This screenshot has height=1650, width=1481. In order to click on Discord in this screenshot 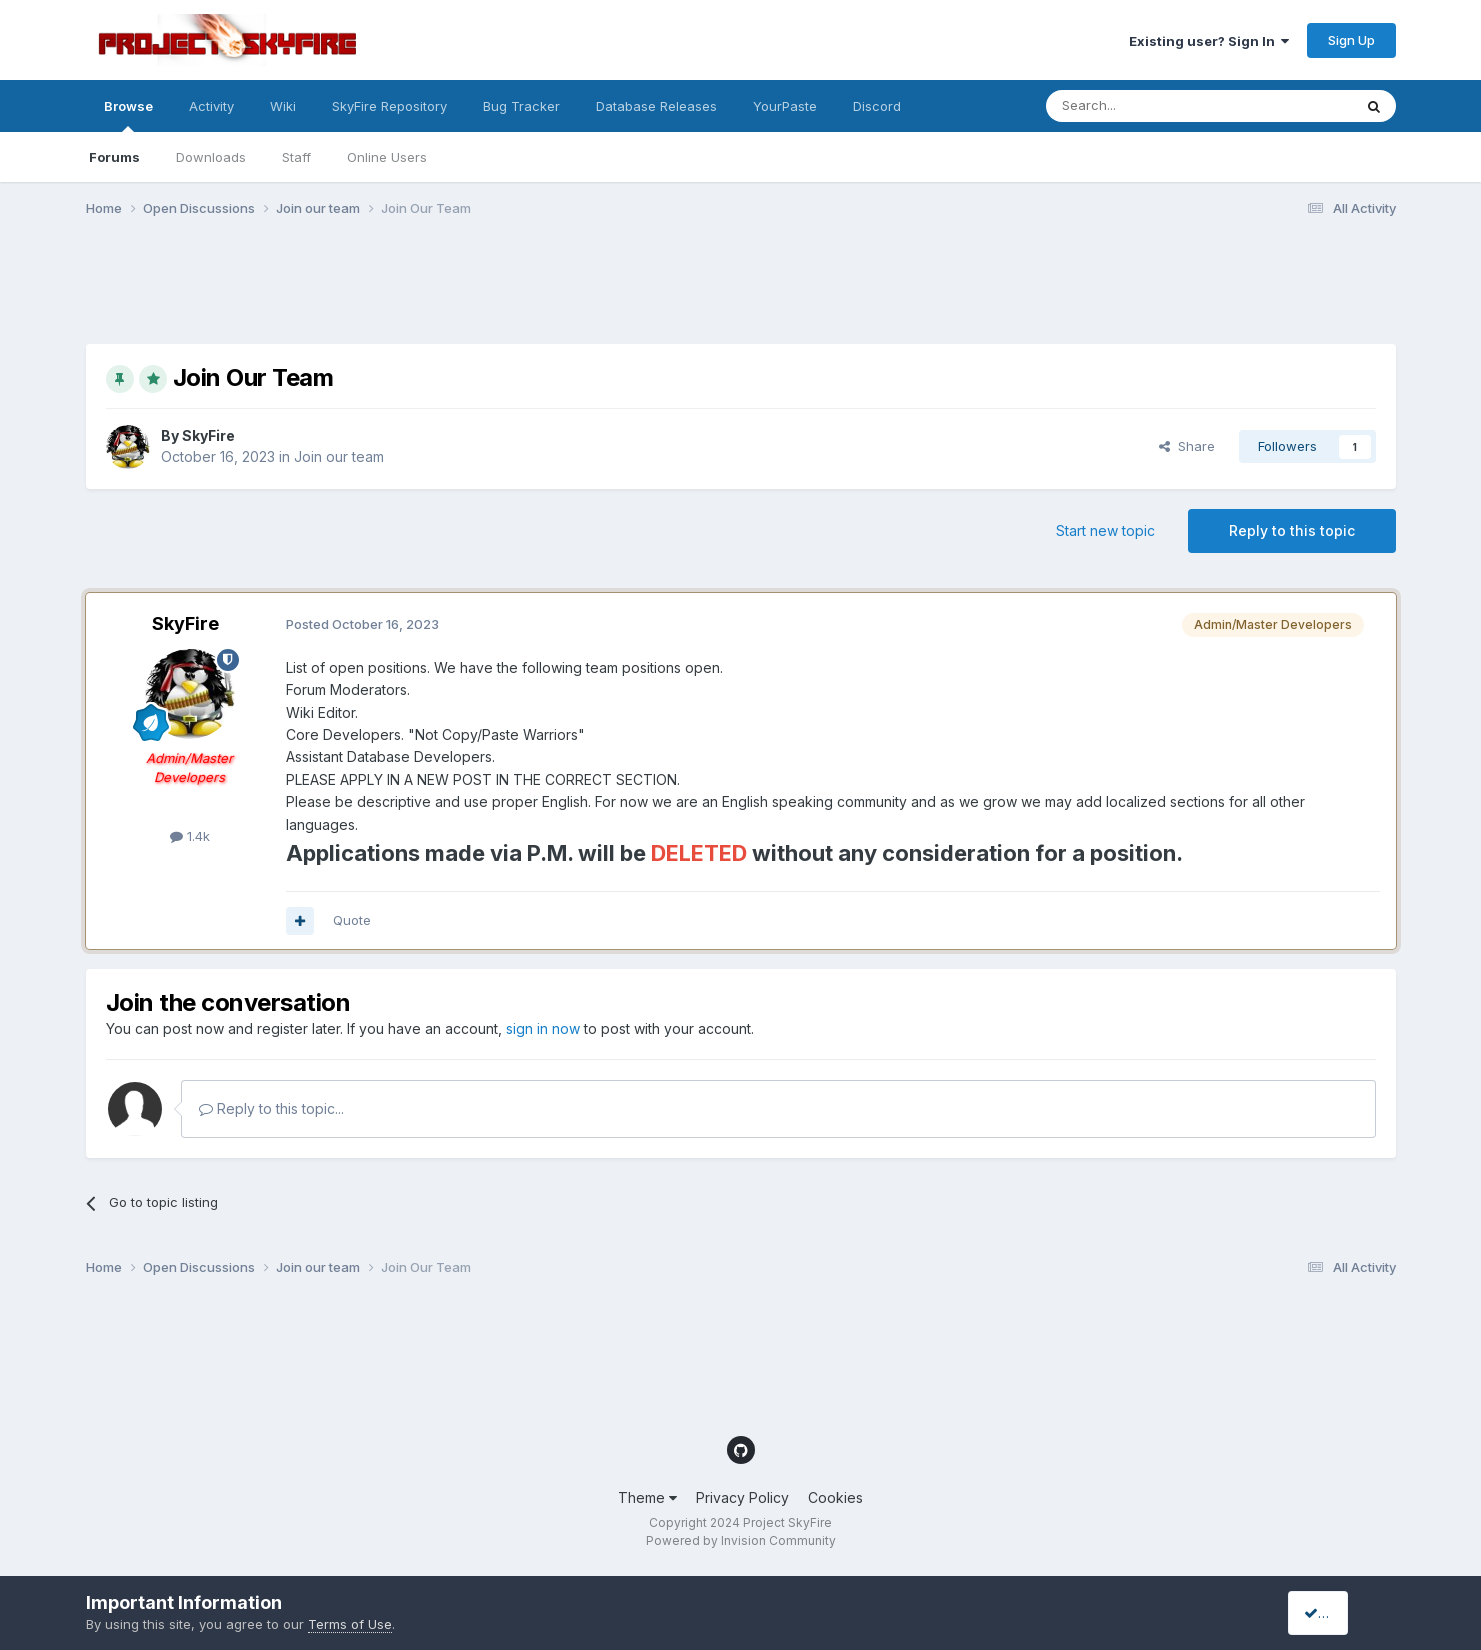, I will do `click(877, 106)`.